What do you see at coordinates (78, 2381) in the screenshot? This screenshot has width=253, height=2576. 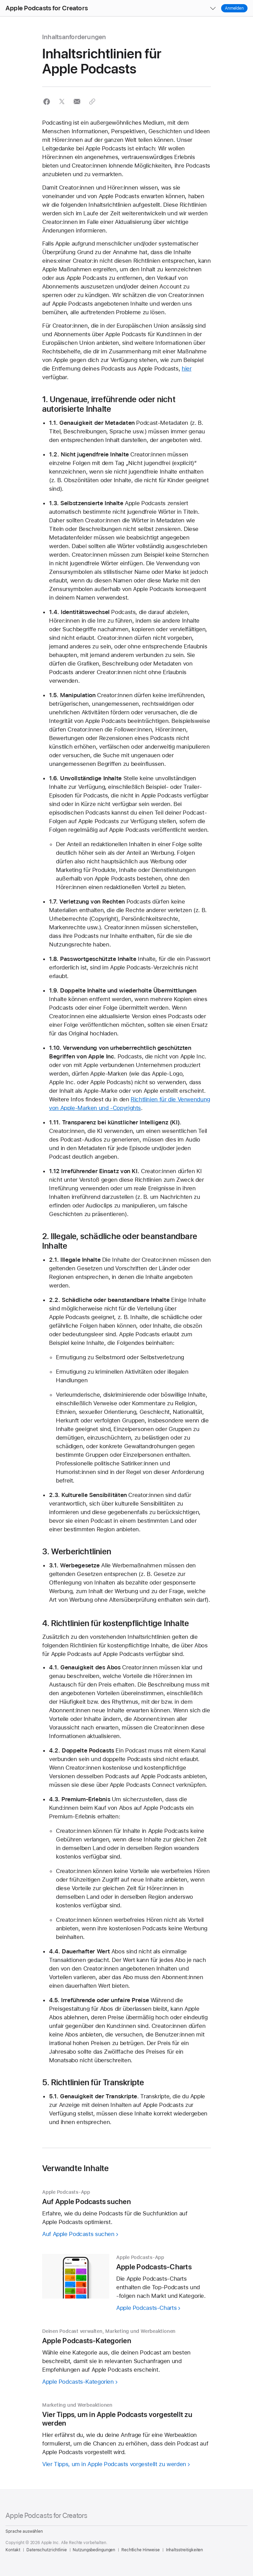 I see `Apple Podcasts-Kategorien` at bounding box center [78, 2381].